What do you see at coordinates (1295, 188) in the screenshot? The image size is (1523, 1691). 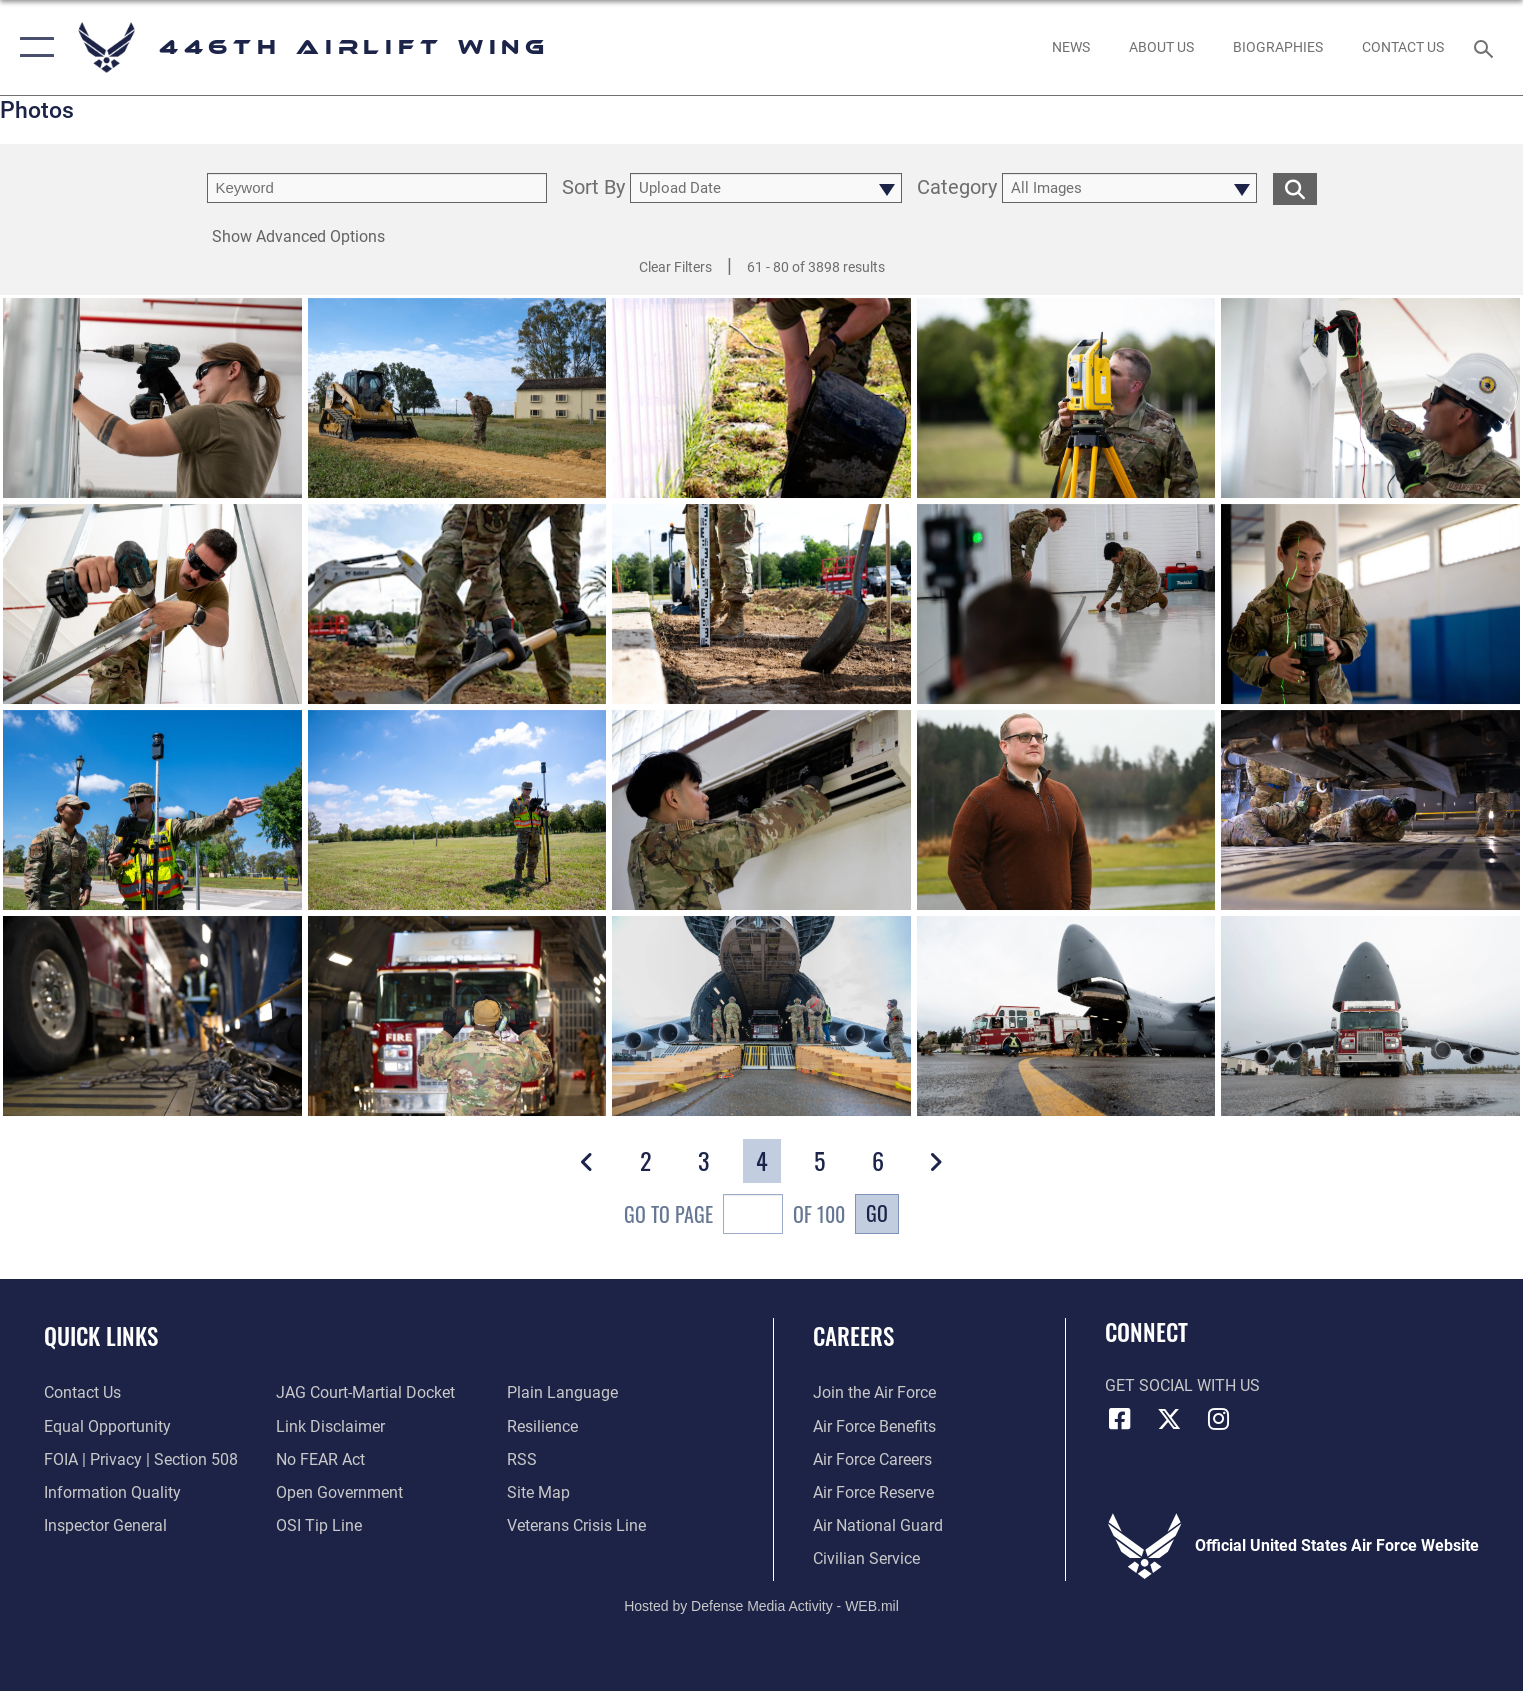 I see `[search for media matching chosen filters]` at bounding box center [1295, 188].